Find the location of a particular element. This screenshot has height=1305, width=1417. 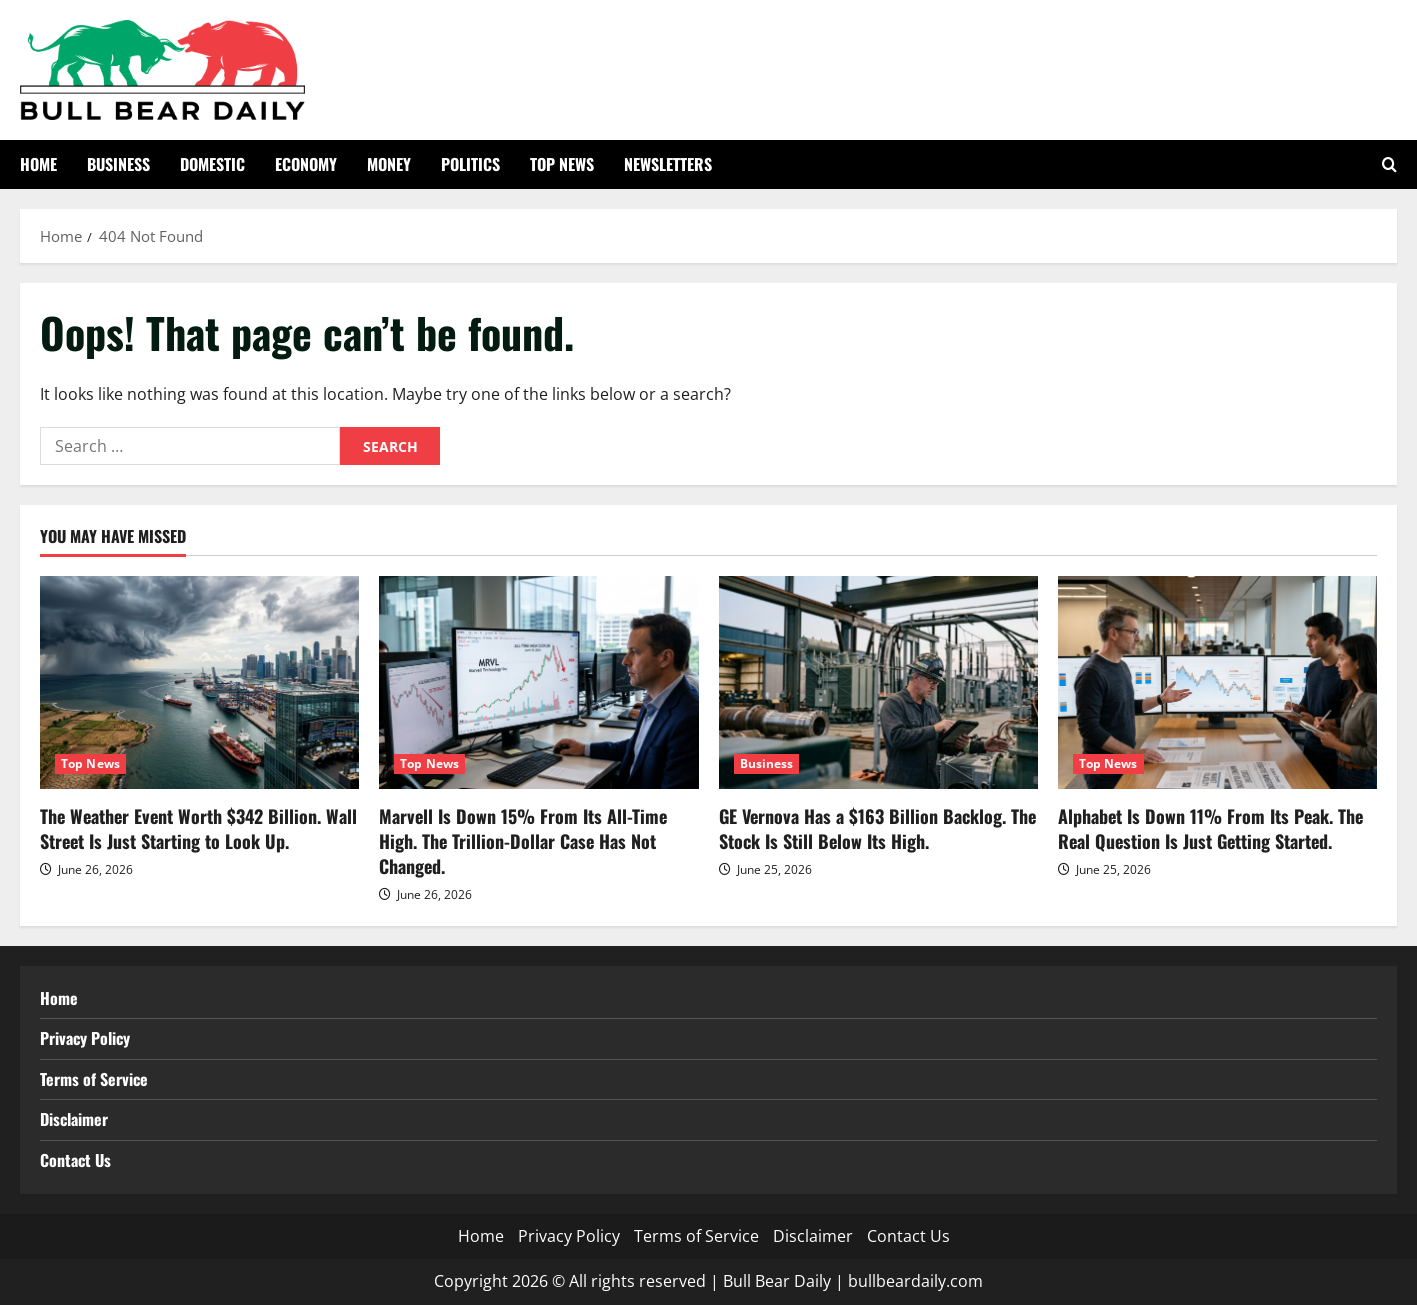

Newsletters is located at coordinates (668, 164).